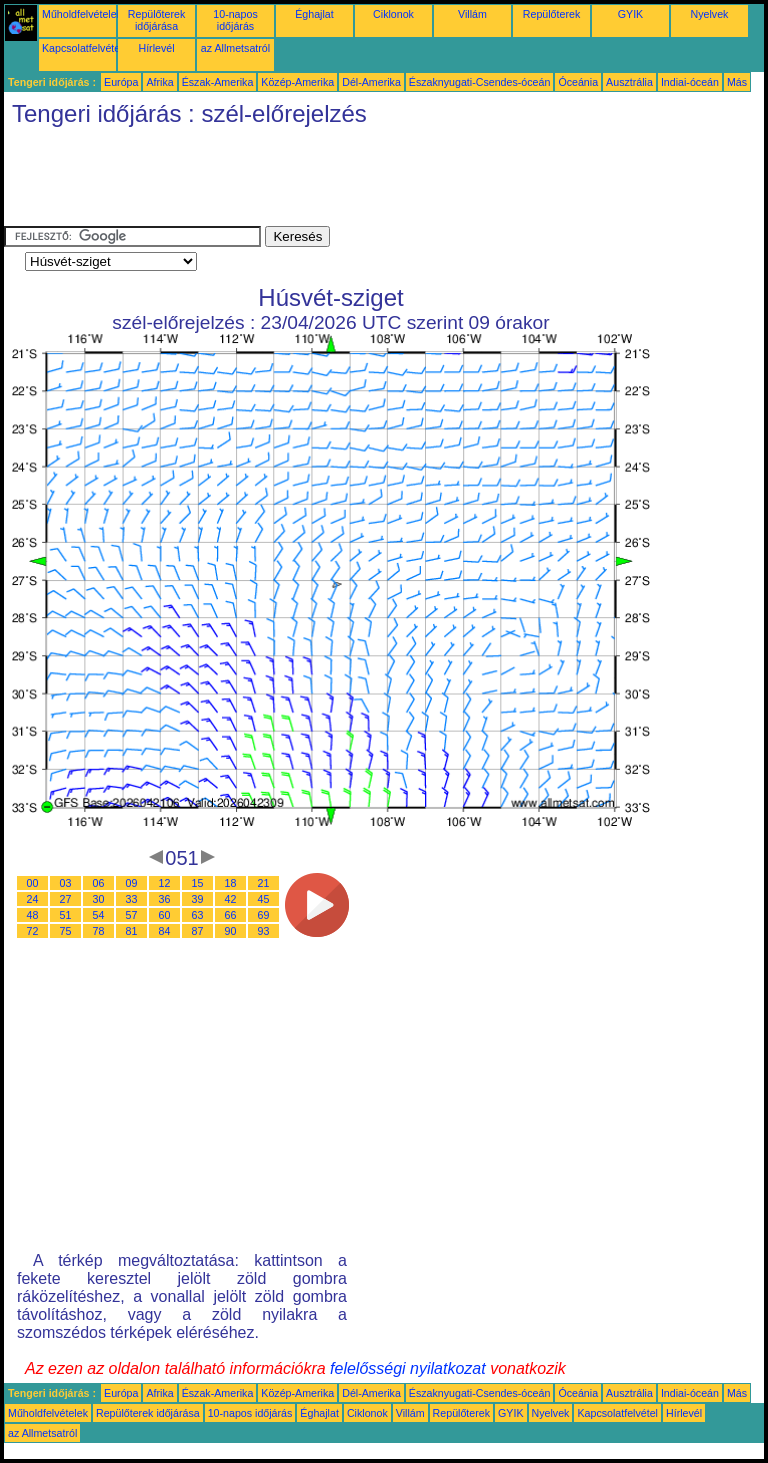  I want to click on Ausztrália, so click(629, 82).